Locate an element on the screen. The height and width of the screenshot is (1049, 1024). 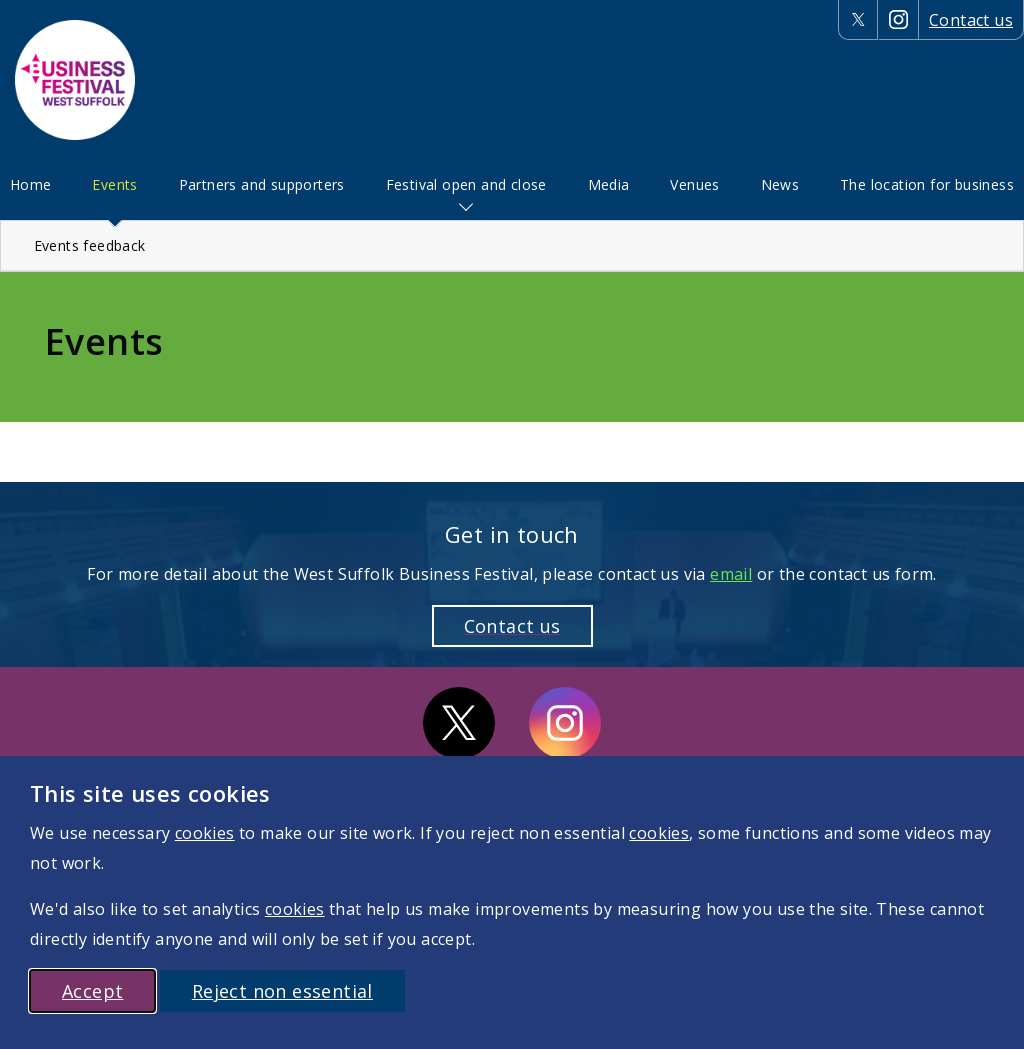
email is located at coordinates (731, 574).